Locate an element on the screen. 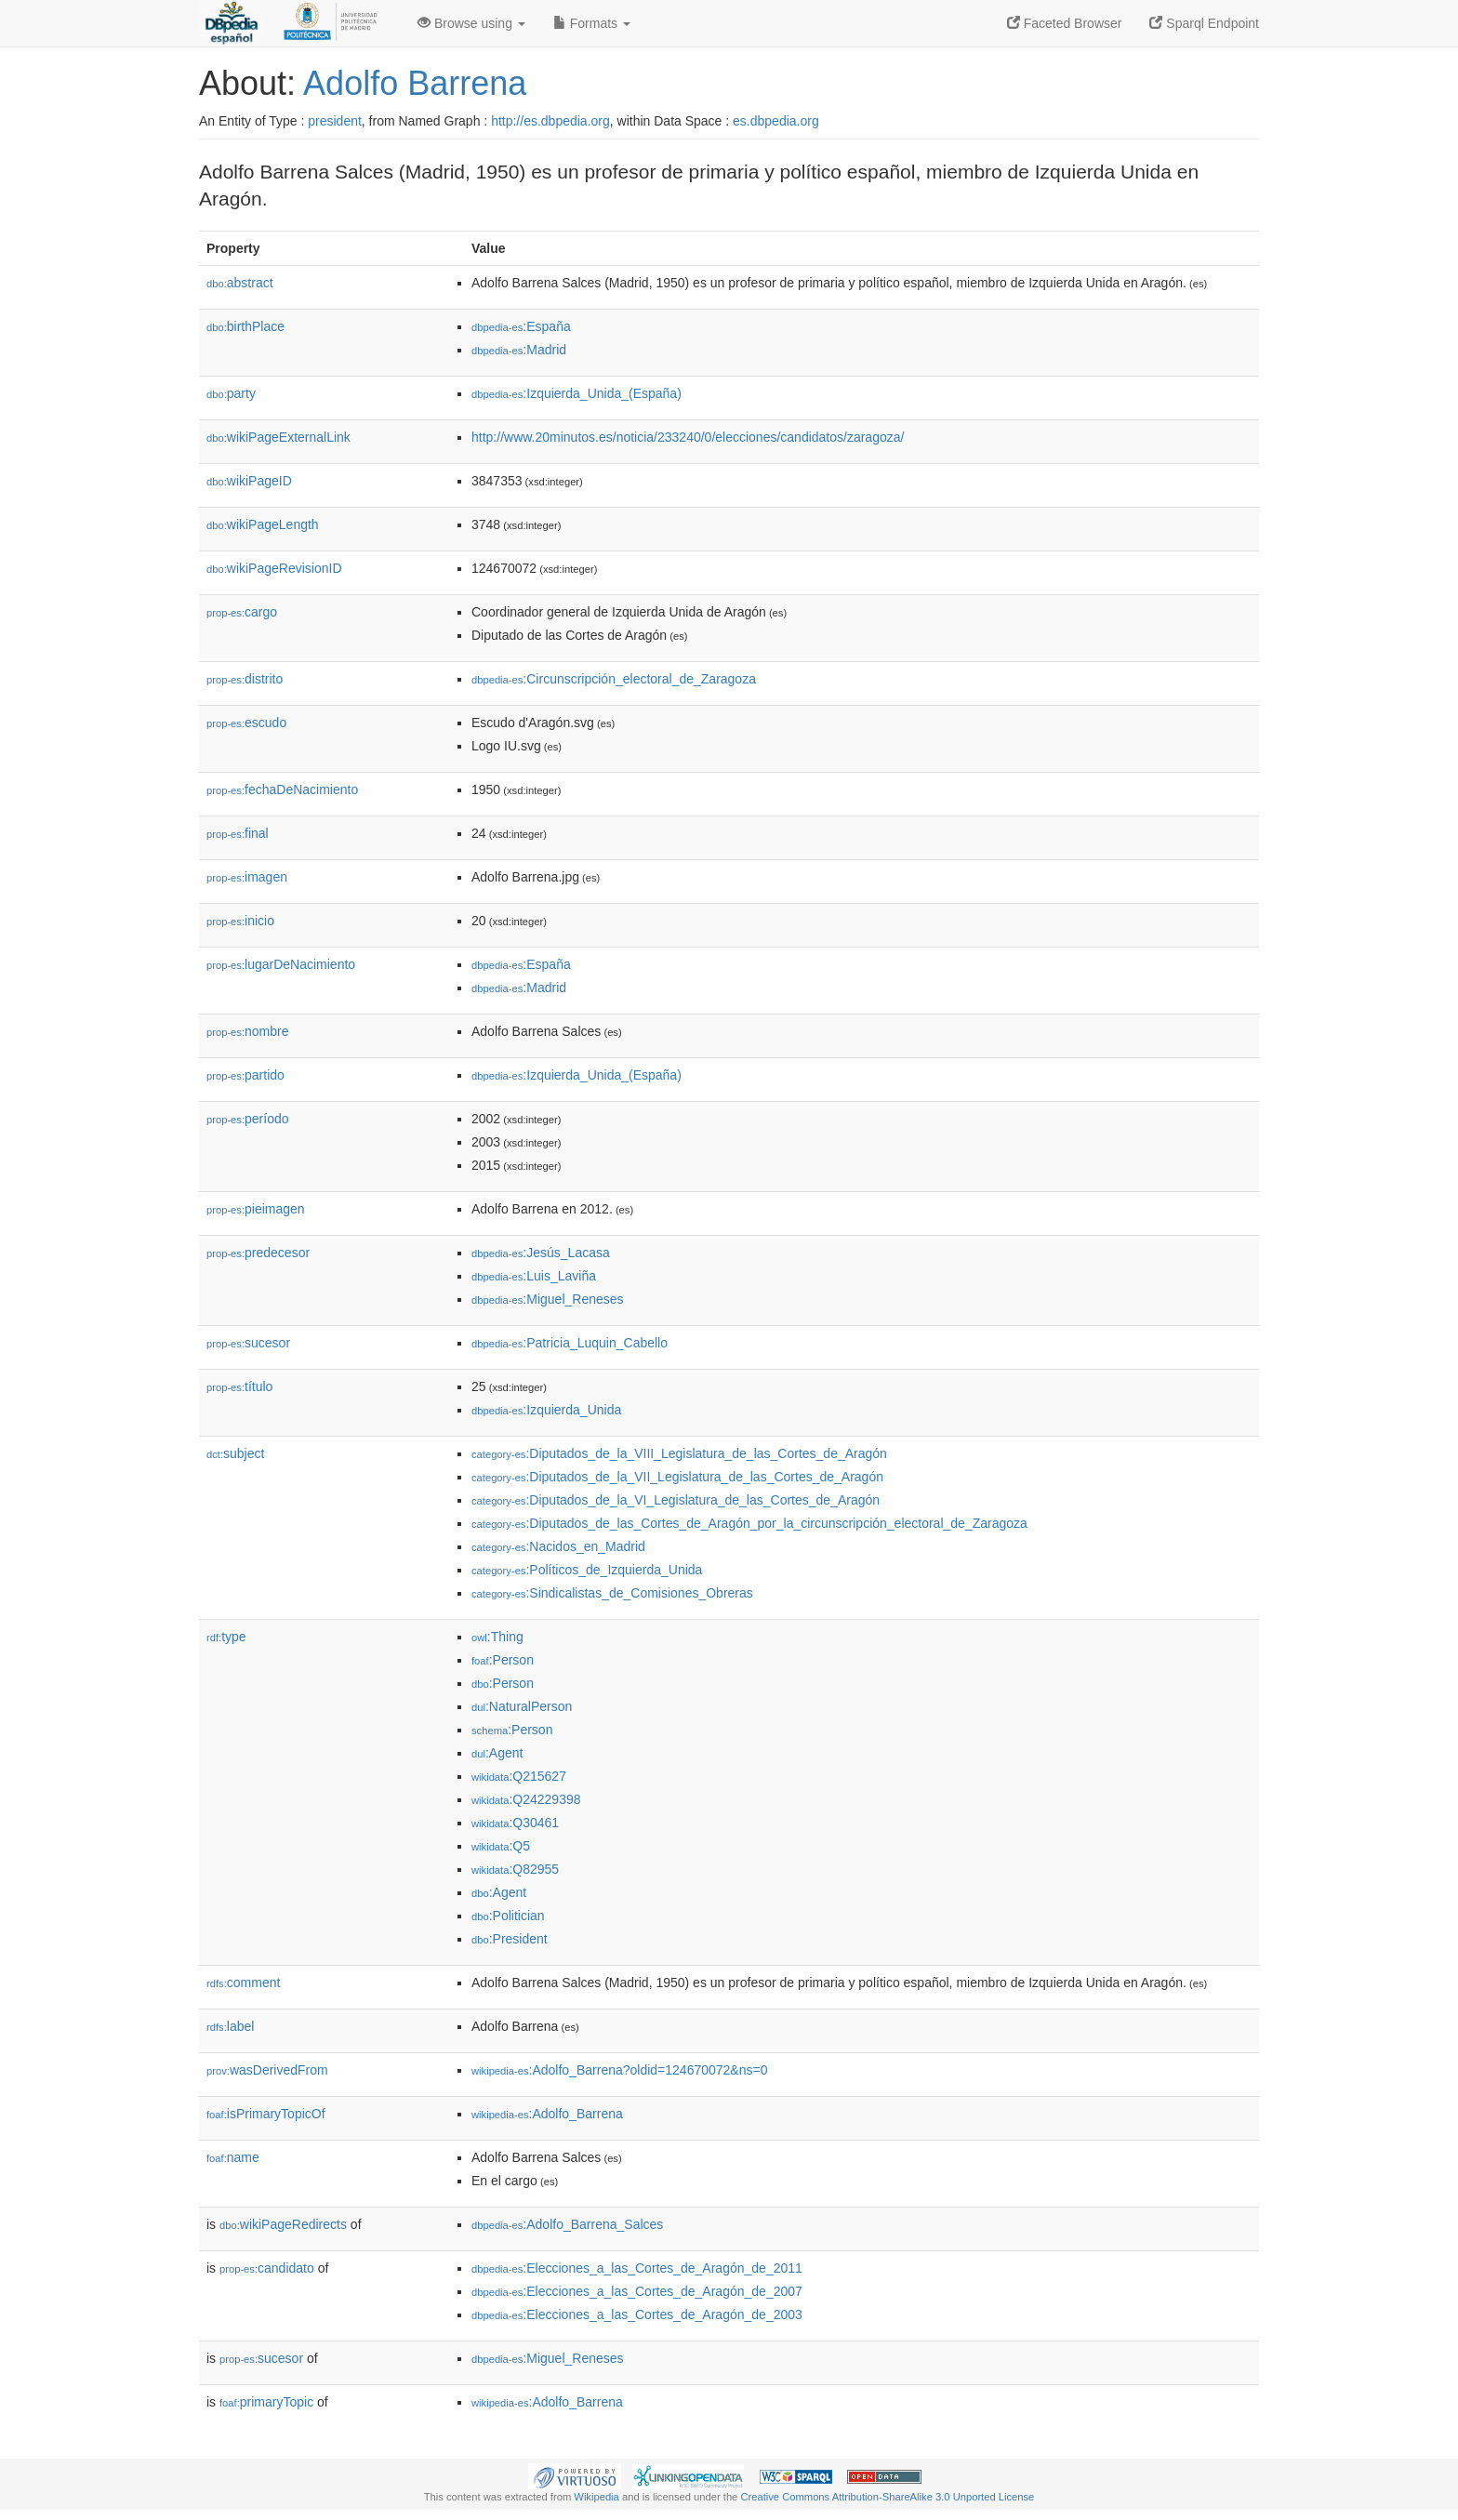 The width and height of the screenshot is (1458, 2520). http://www.20minutos.es/noticia/233240/0/elecciones/candidatos/zaragoza/ is located at coordinates (687, 437).